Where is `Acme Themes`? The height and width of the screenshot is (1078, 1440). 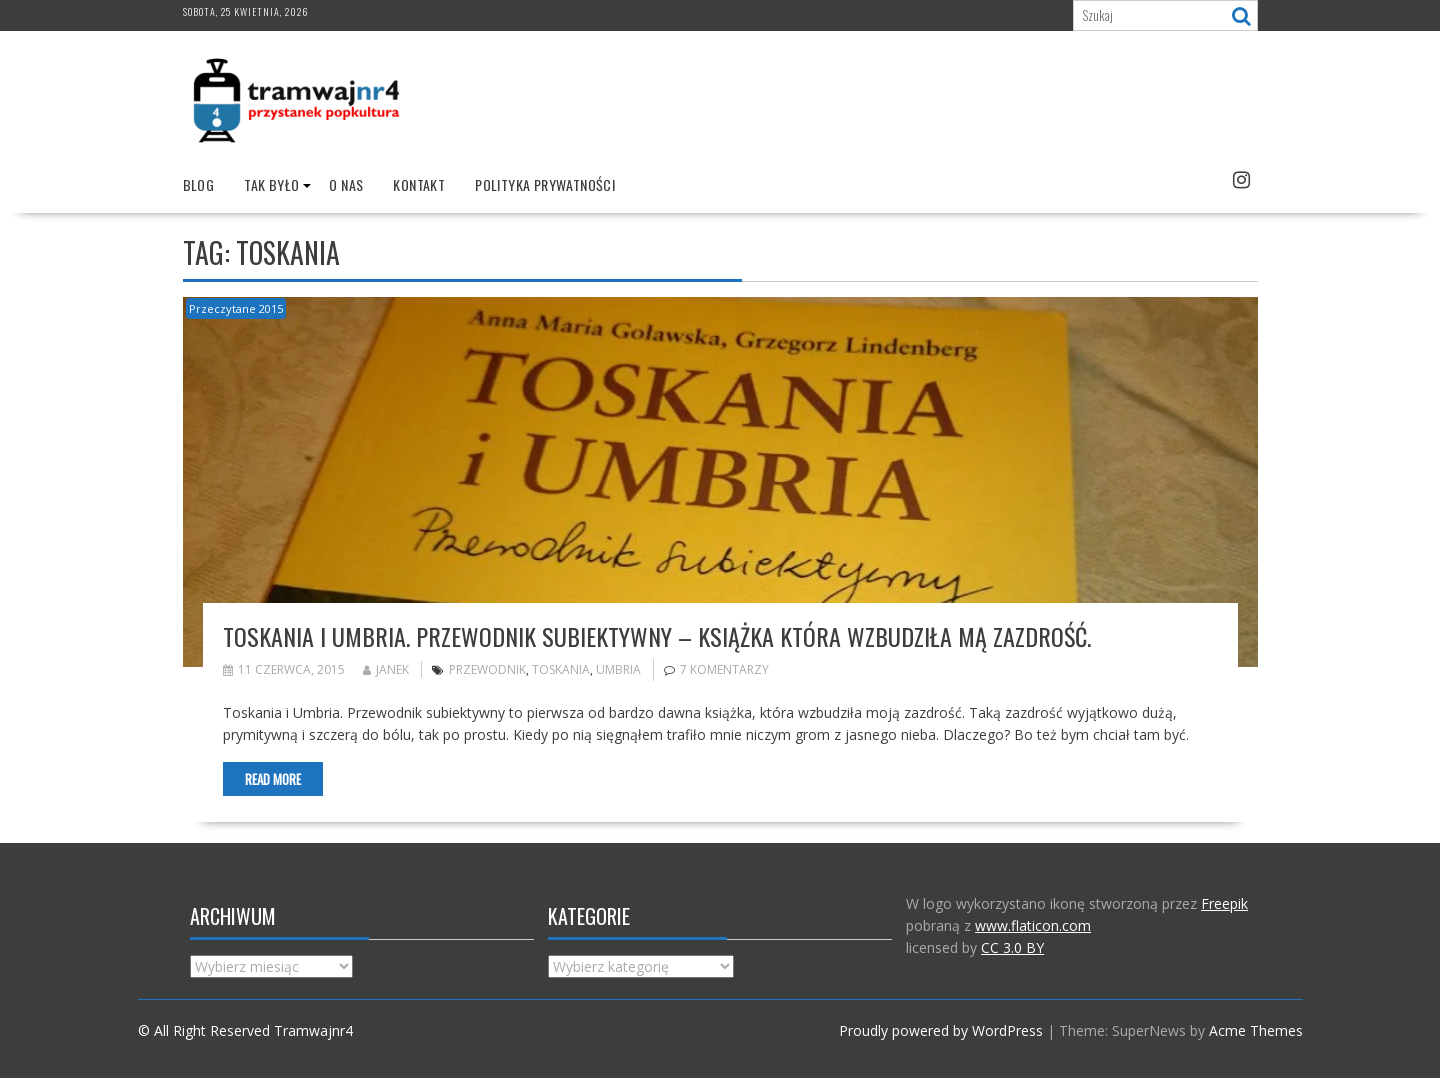 Acme Themes is located at coordinates (1256, 1030).